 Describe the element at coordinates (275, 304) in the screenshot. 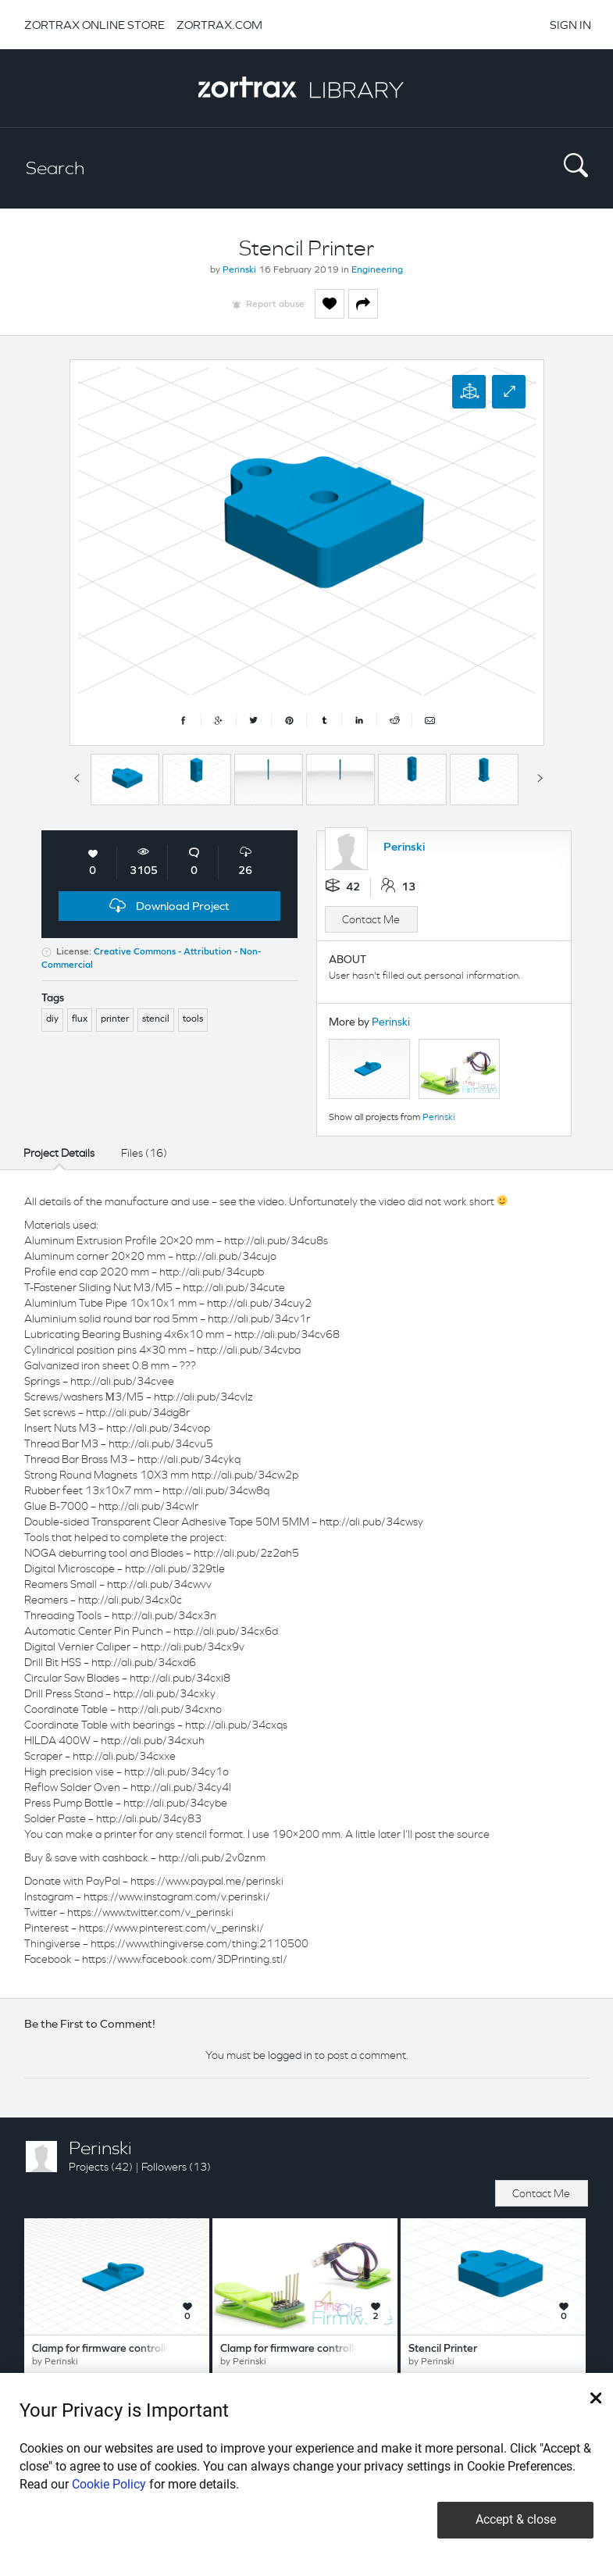

I see `Report abuse` at that location.